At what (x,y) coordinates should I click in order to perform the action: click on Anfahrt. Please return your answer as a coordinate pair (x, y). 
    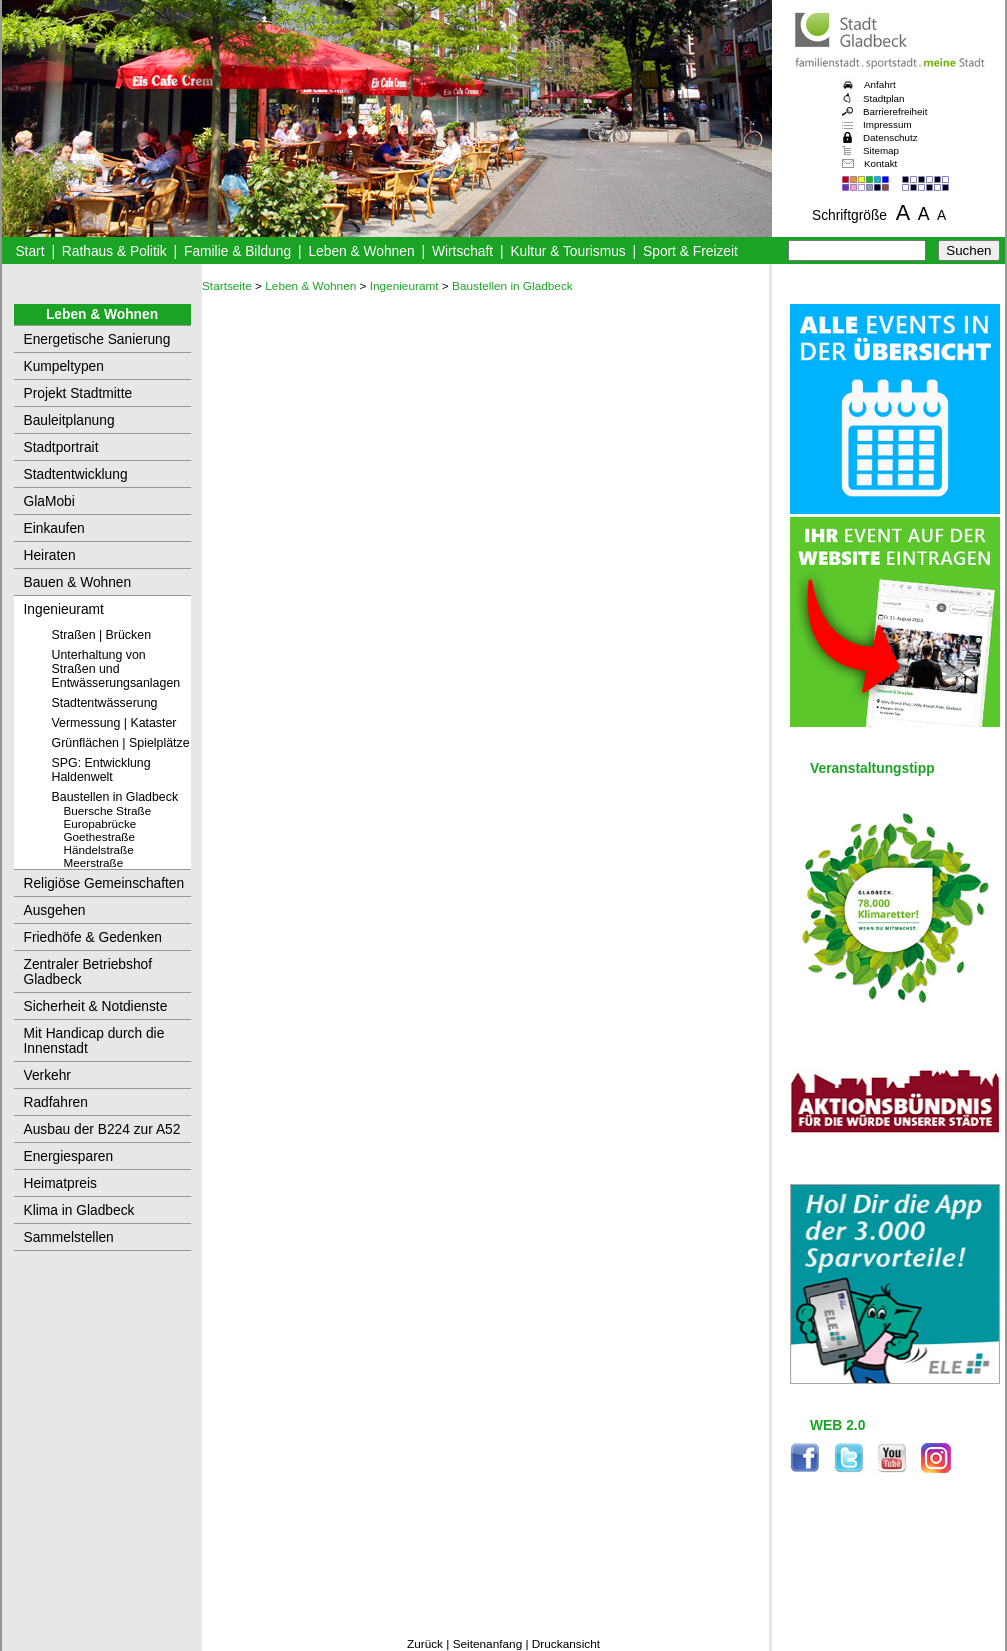
    Looking at the image, I should click on (880, 84).